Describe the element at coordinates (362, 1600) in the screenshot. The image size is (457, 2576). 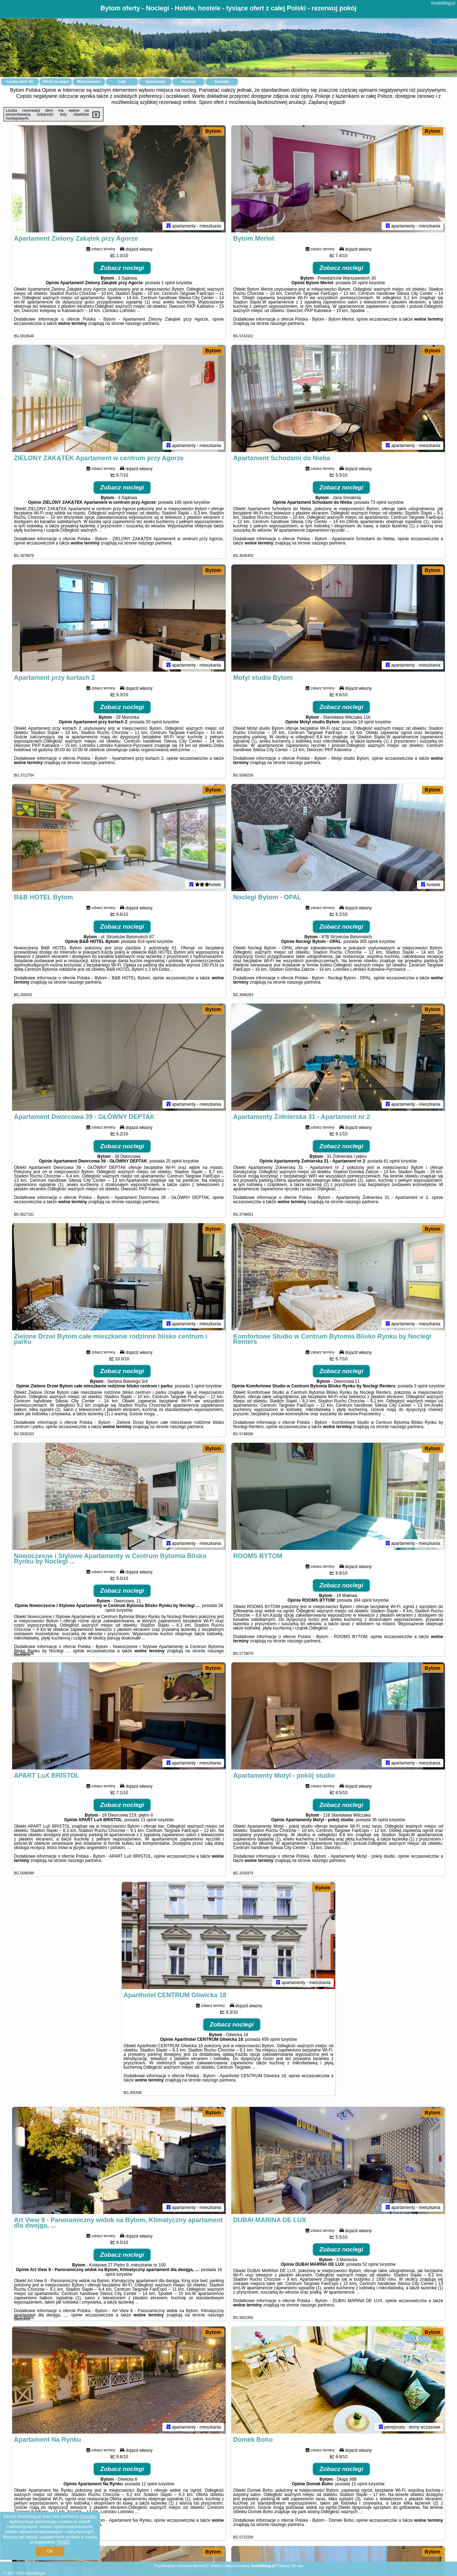
I see `384 opinii` at that location.